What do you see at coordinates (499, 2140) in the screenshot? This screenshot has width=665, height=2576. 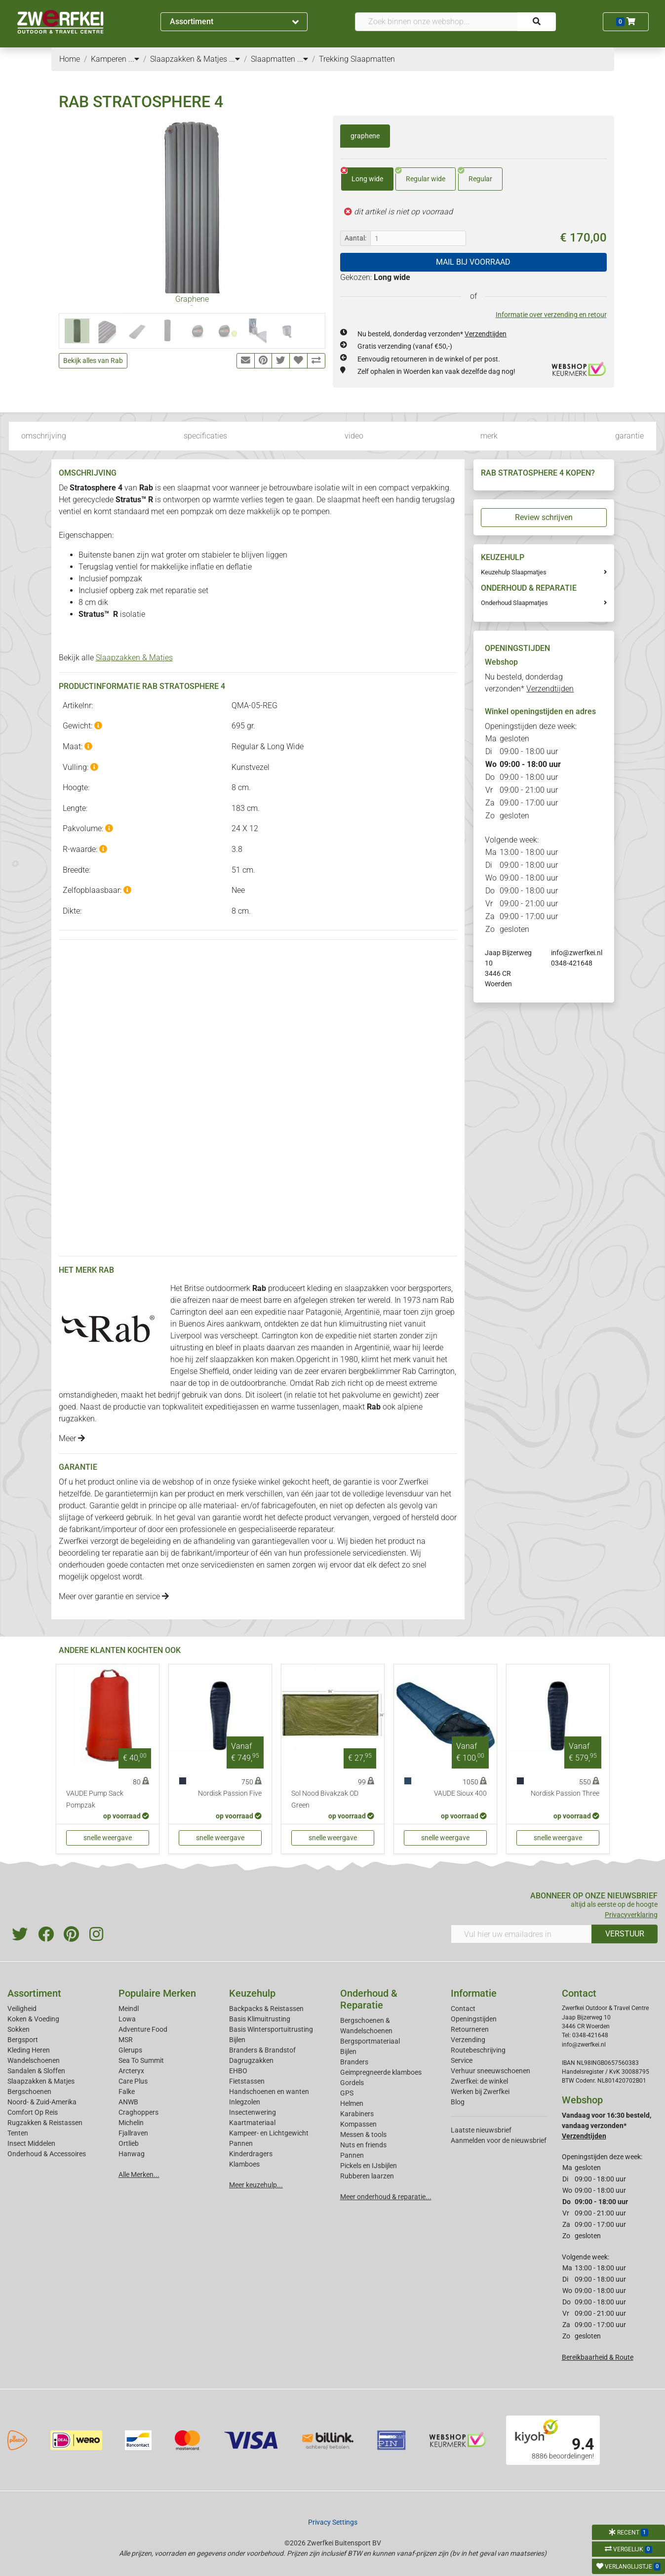 I see `Aanmelden voor de nieuwsbrief` at bounding box center [499, 2140].